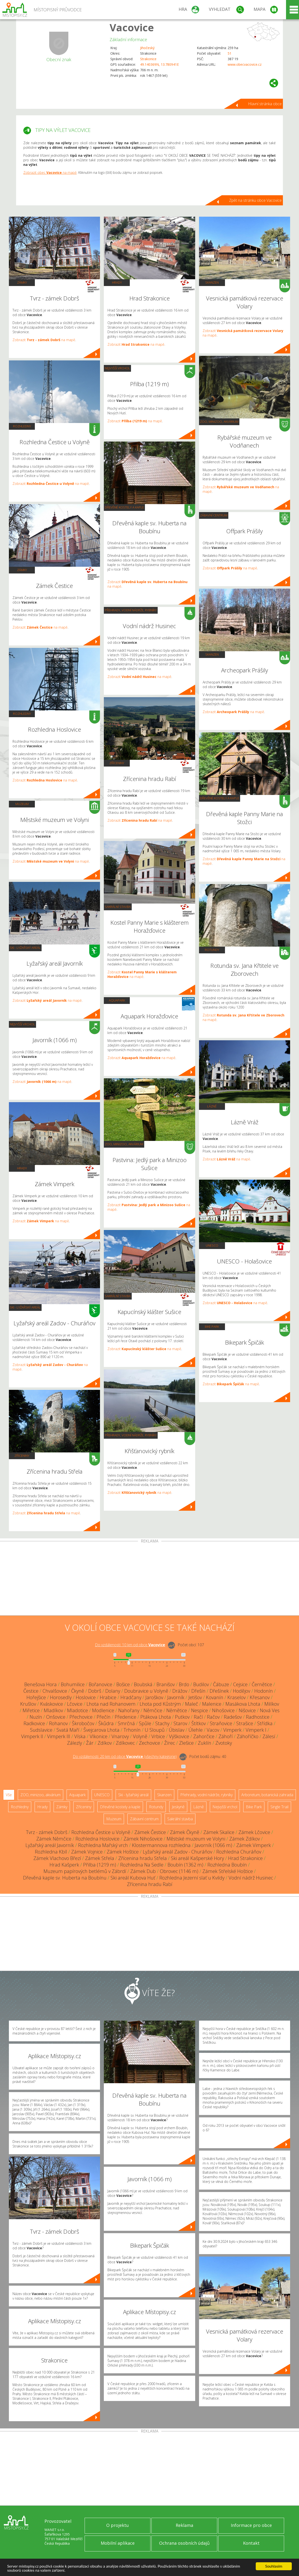 This screenshot has width=299, height=2576. Describe the element at coordinates (198, 1723) in the screenshot. I see `Štítkov` at that location.